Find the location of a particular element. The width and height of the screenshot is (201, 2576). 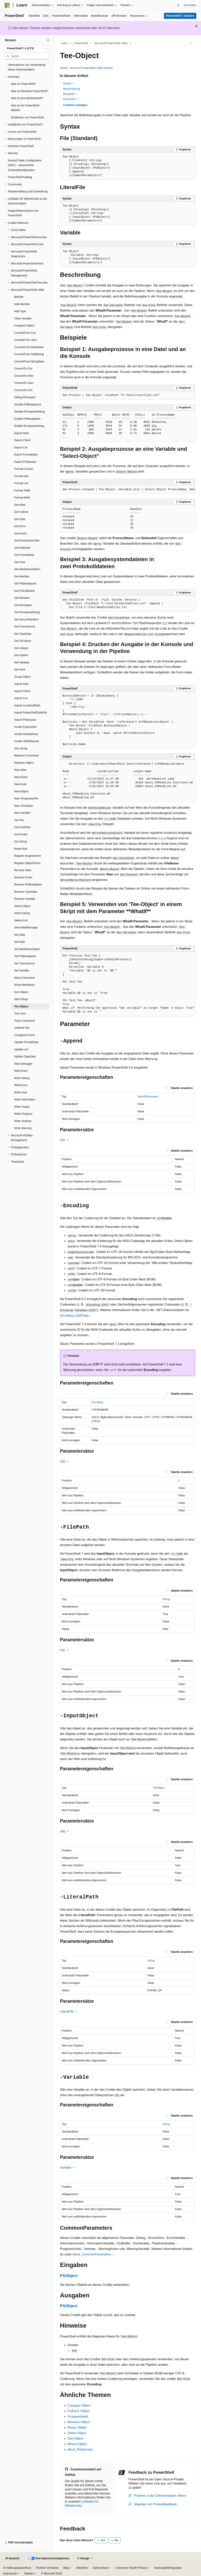

Get-Member [treeitem] is located at coordinates (22, 576).